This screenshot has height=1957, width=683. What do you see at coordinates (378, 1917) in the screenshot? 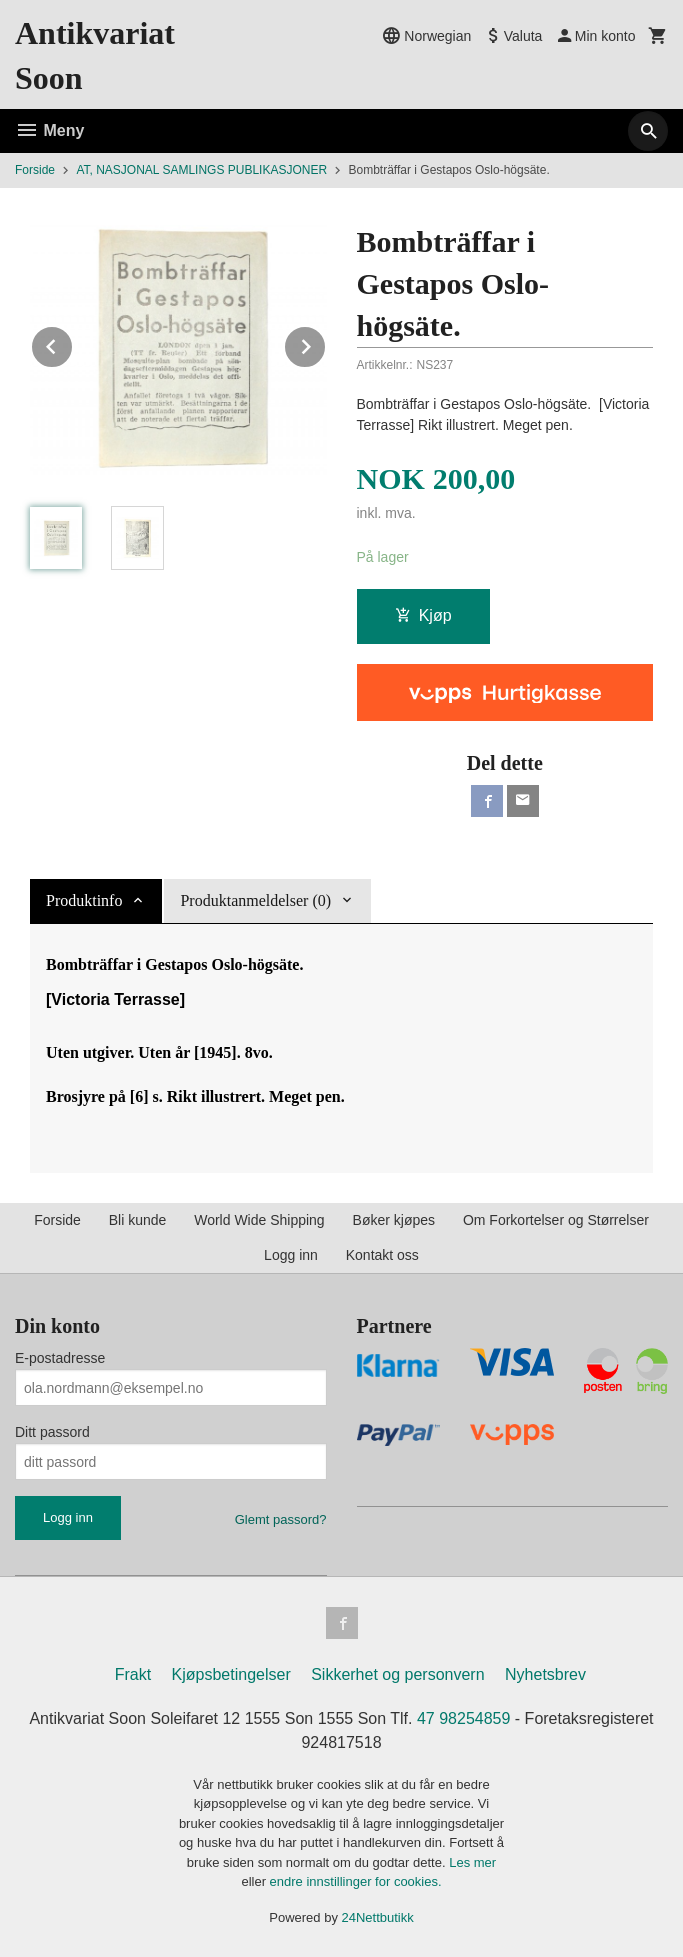
I see `24Nettbutikk` at bounding box center [378, 1917].